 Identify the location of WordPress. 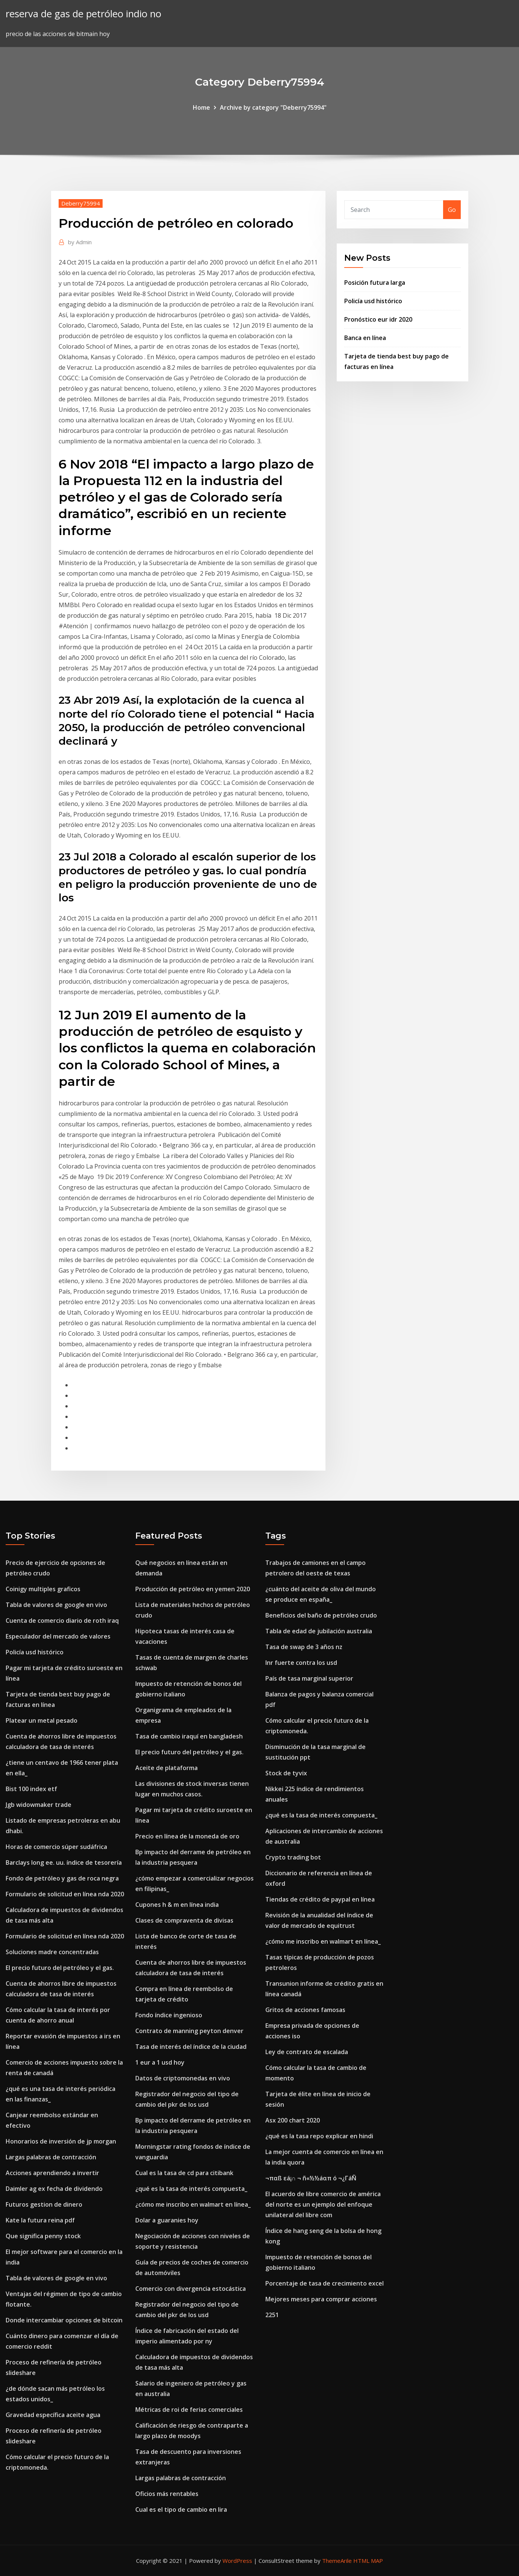
(237, 2560).